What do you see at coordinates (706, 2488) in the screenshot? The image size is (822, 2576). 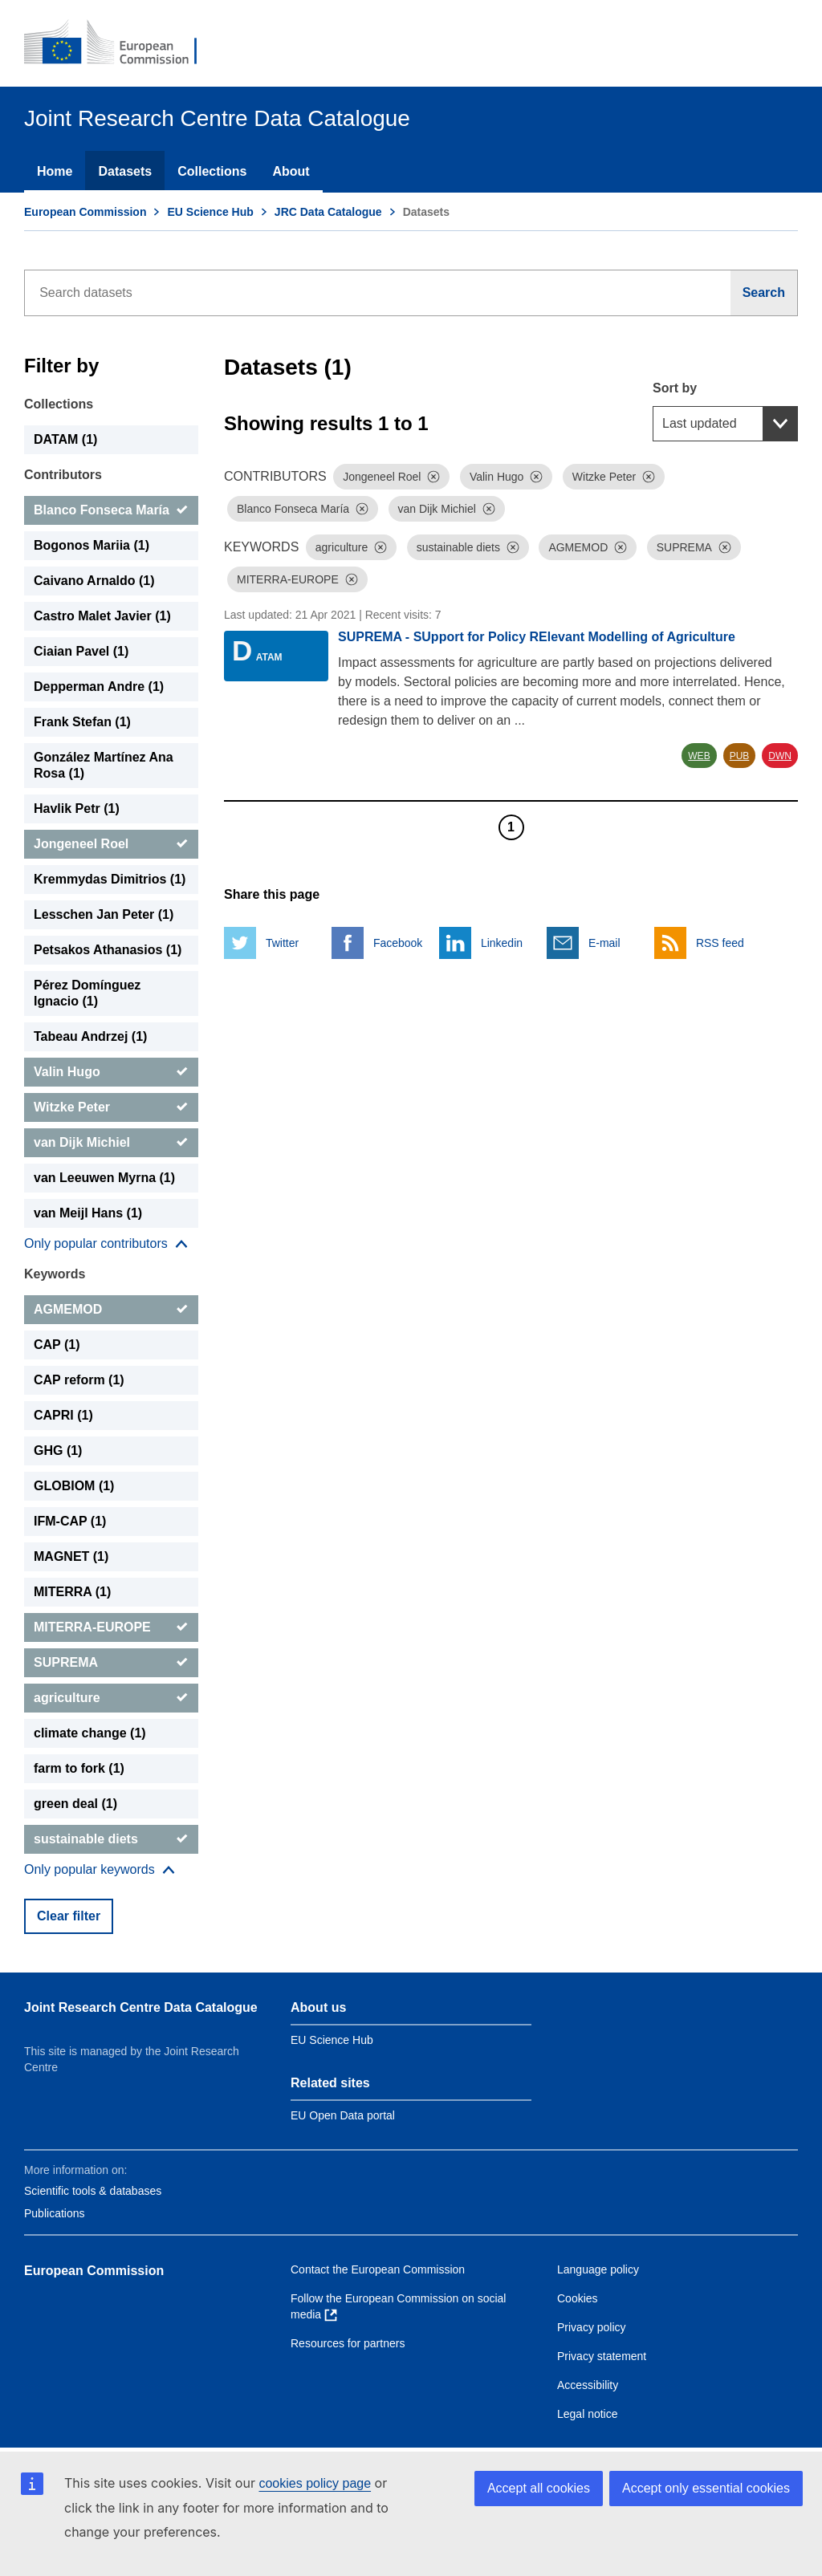 I see `Accept only essential cookies` at bounding box center [706, 2488].